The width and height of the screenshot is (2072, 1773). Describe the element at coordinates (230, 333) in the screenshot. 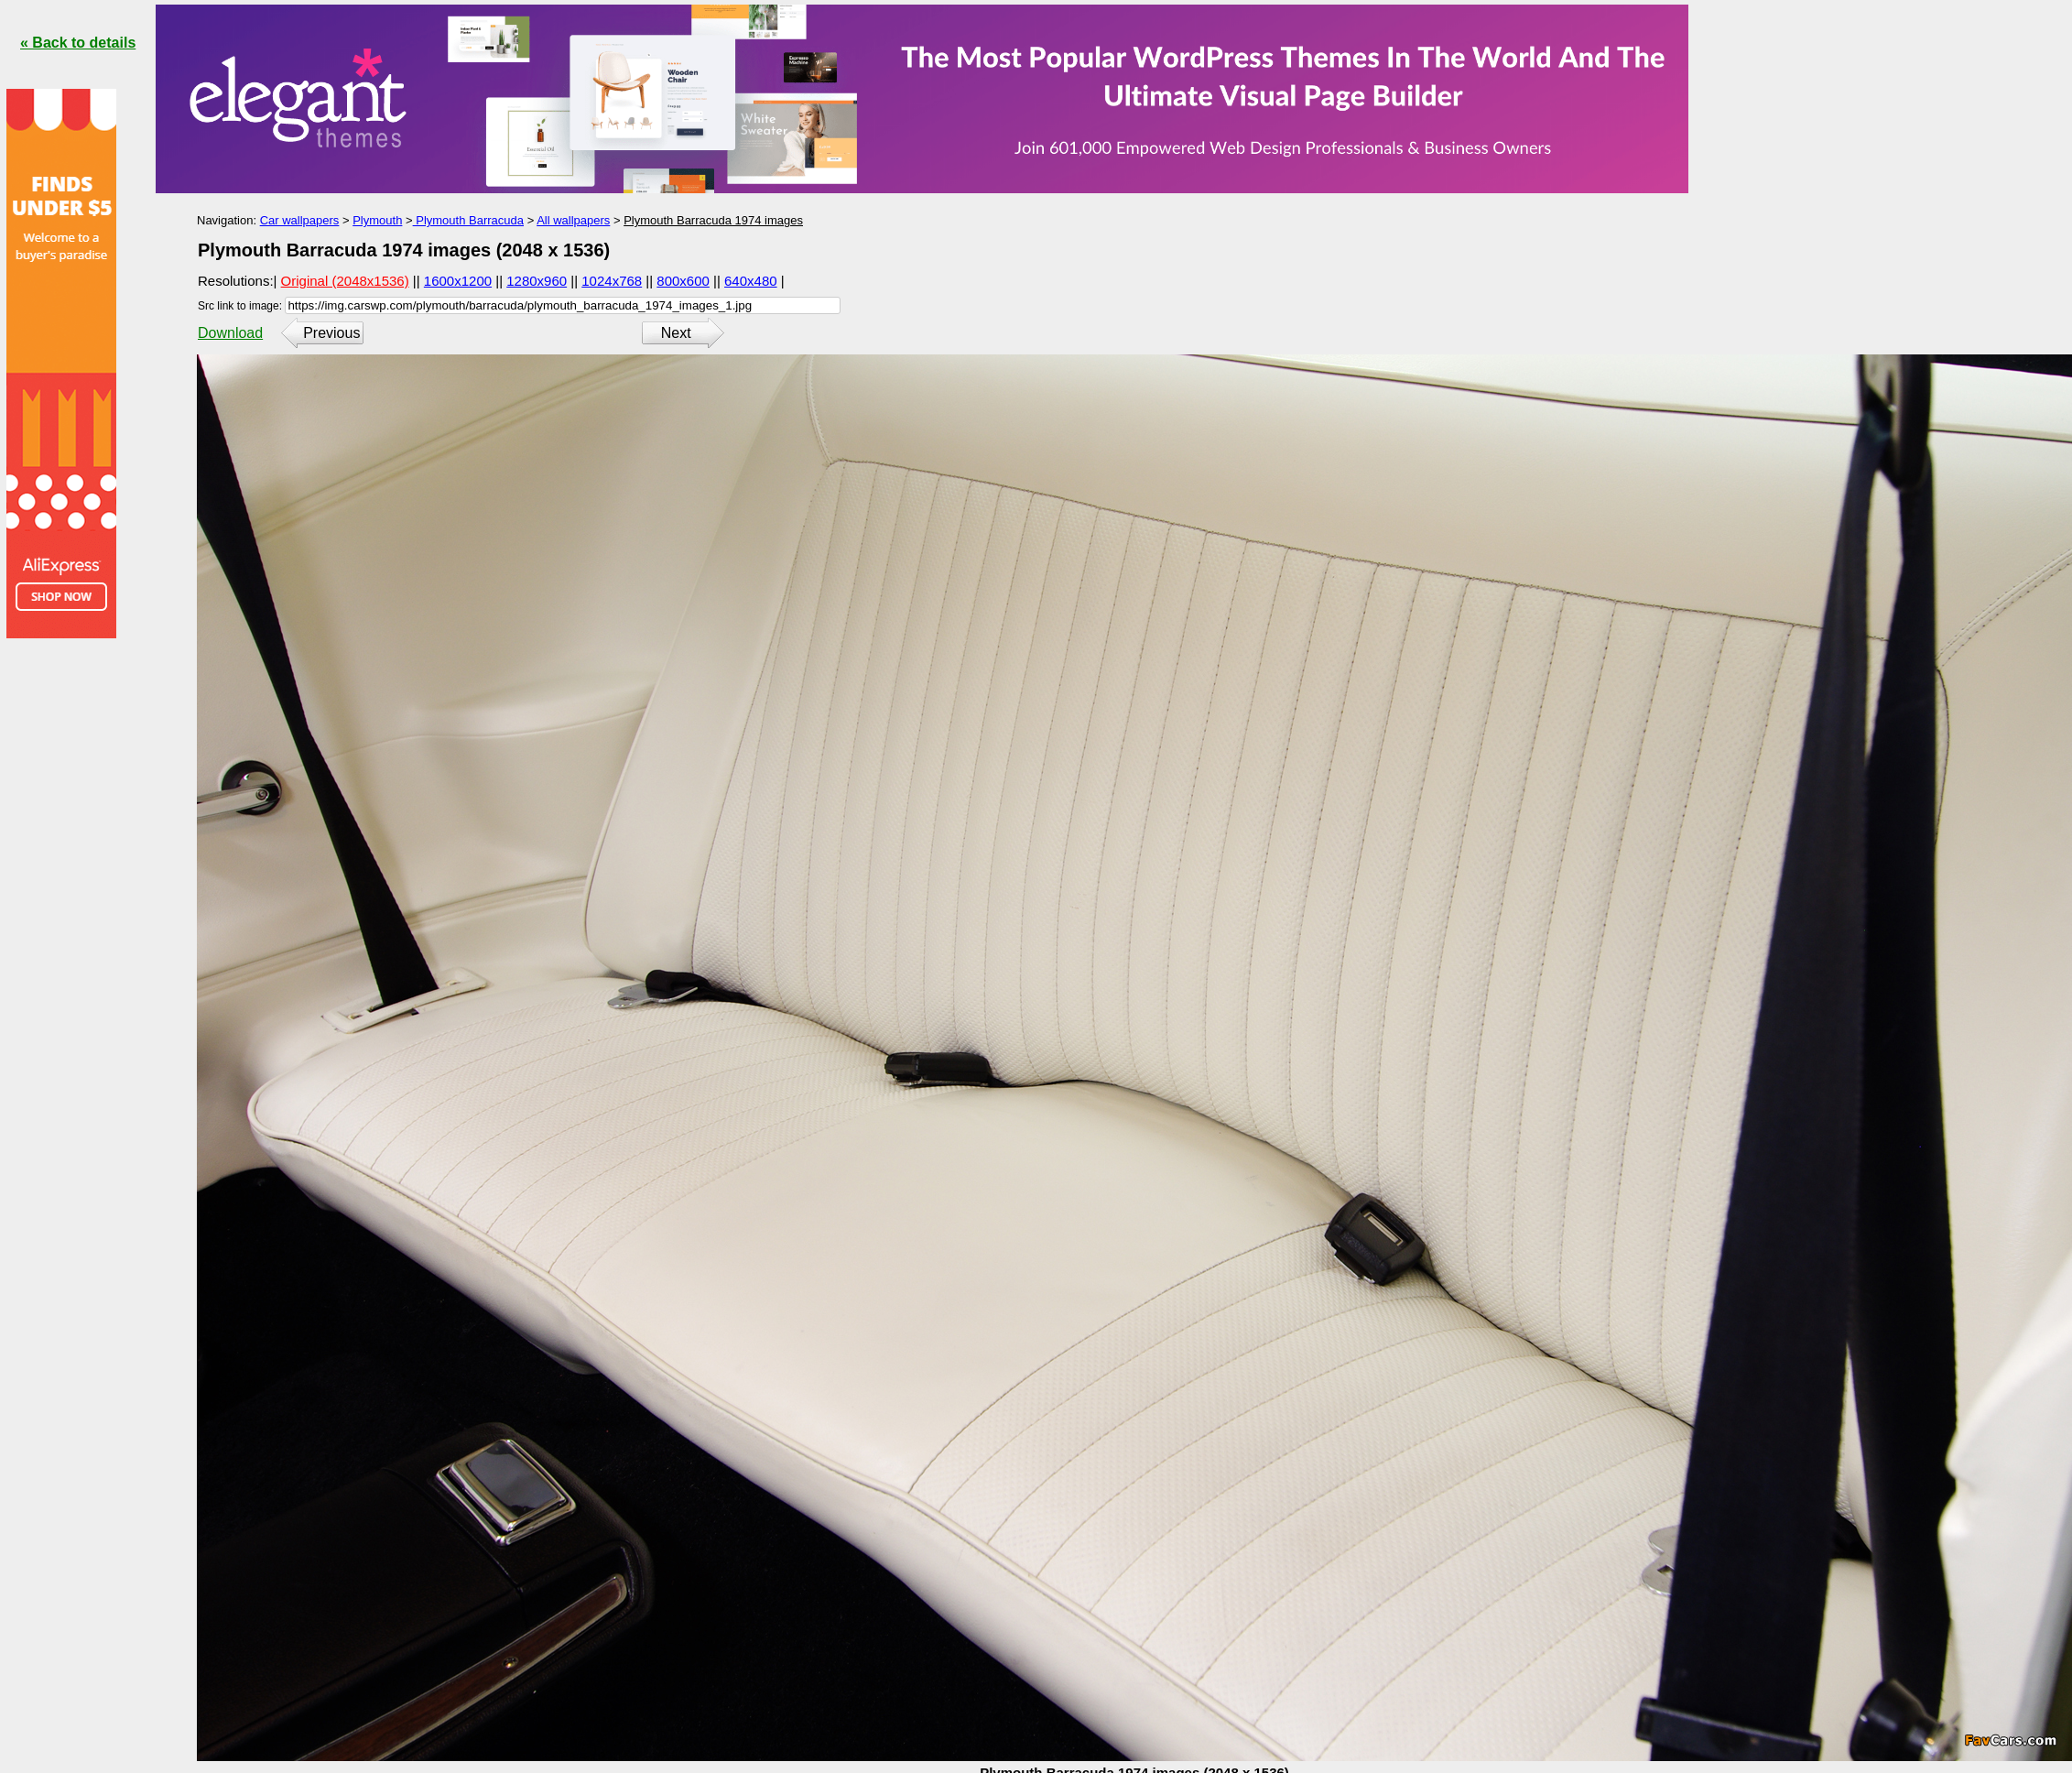

I see `Download` at that location.